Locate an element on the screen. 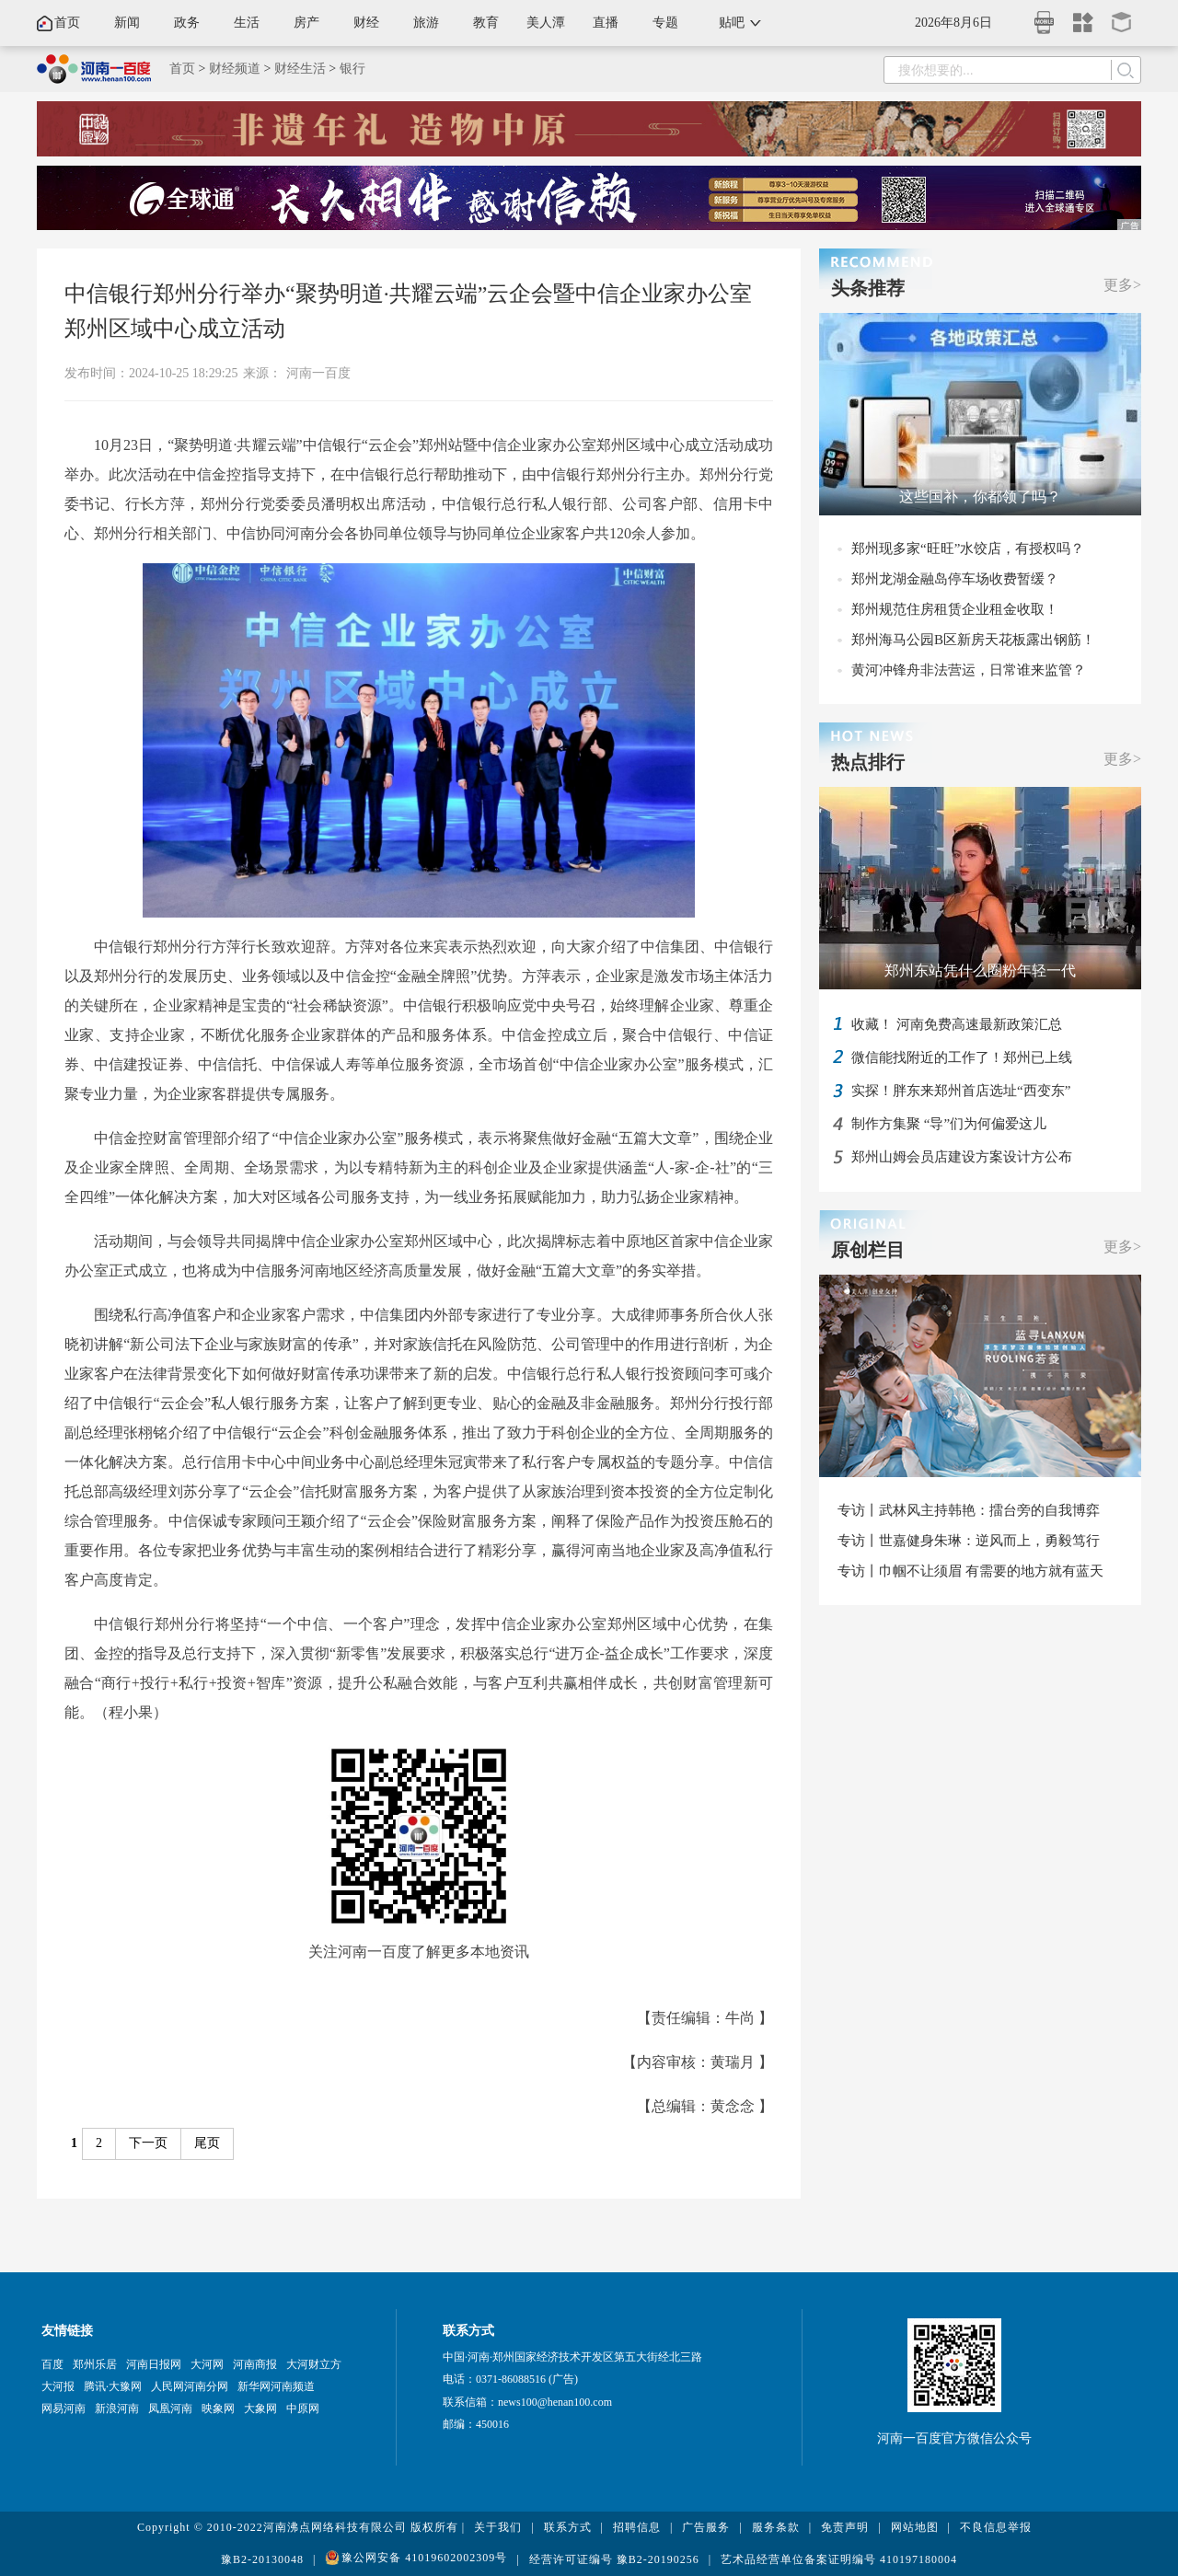 This screenshot has width=1178, height=2576. 河南商报 is located at coordinates (255, 2364).